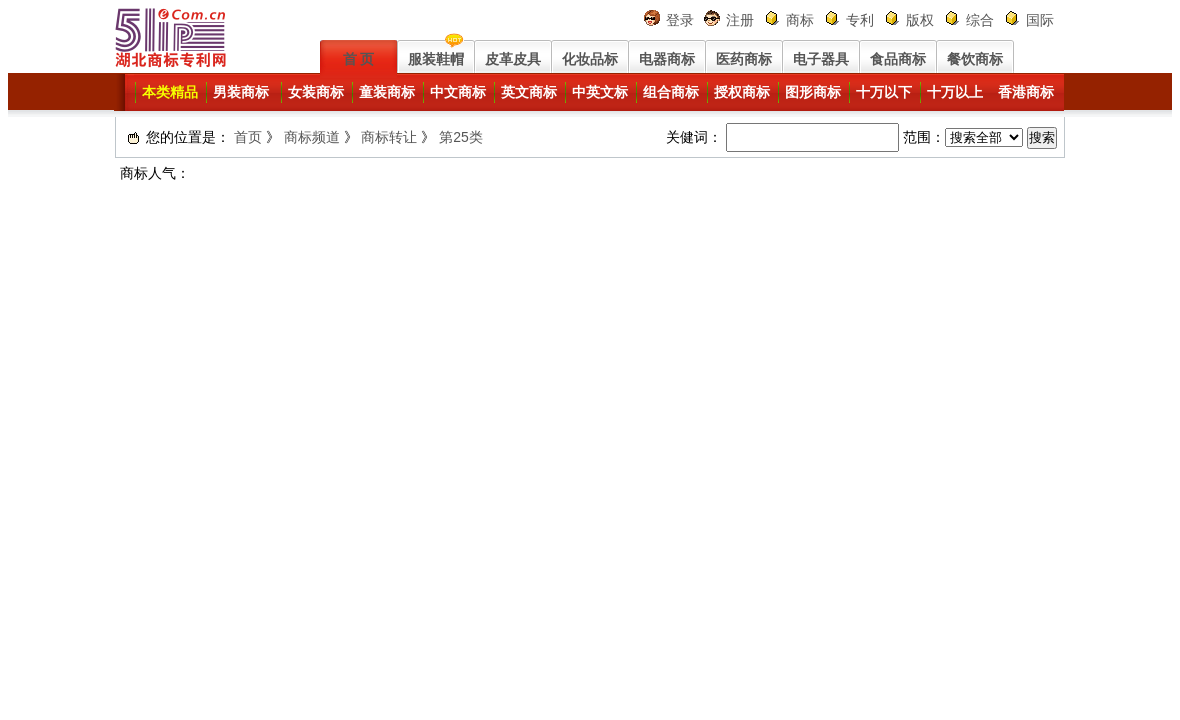 This screenshot has width=1180, height=720. Describe the element at coordinates (458, 92) in the screenshot. I see `中文商标` at that location.